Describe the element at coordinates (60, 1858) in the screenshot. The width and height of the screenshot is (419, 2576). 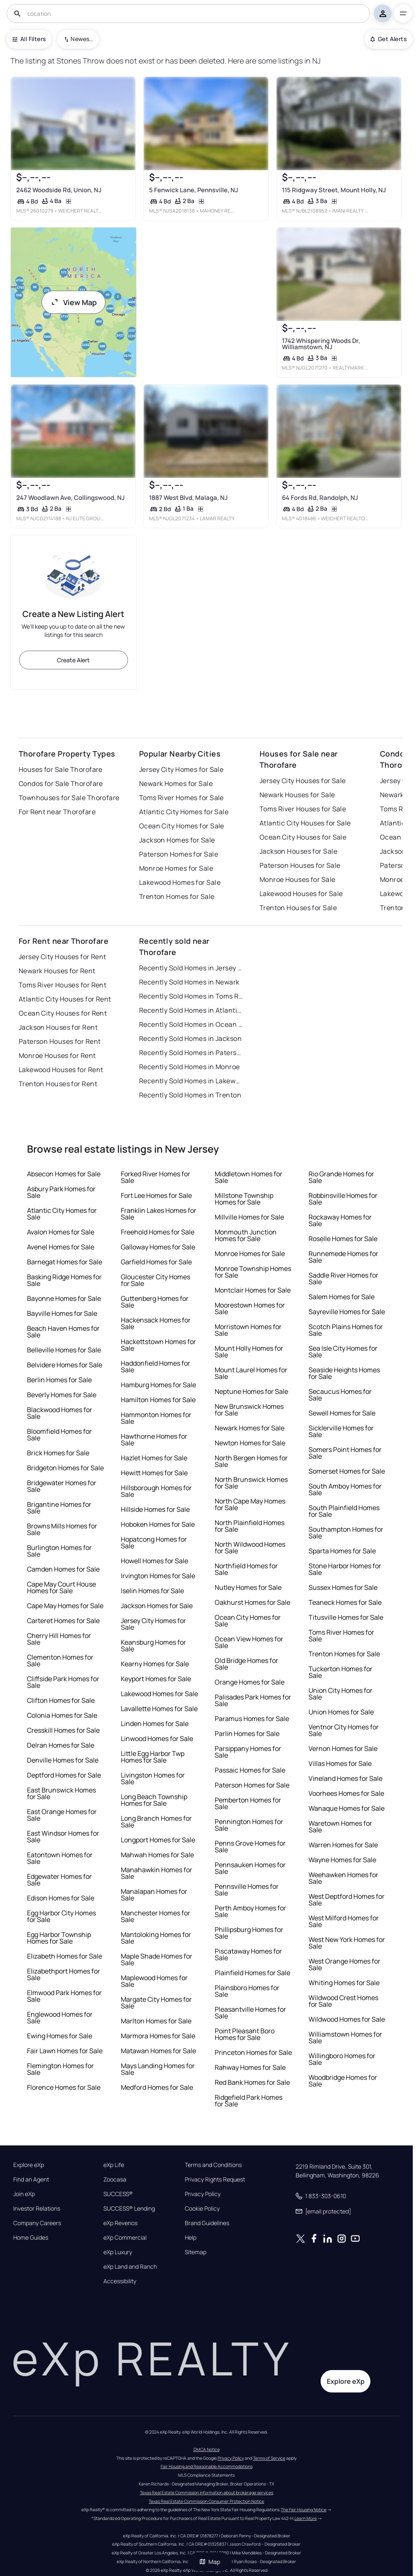
I see `Eatontown Homes for Sale` at that location.